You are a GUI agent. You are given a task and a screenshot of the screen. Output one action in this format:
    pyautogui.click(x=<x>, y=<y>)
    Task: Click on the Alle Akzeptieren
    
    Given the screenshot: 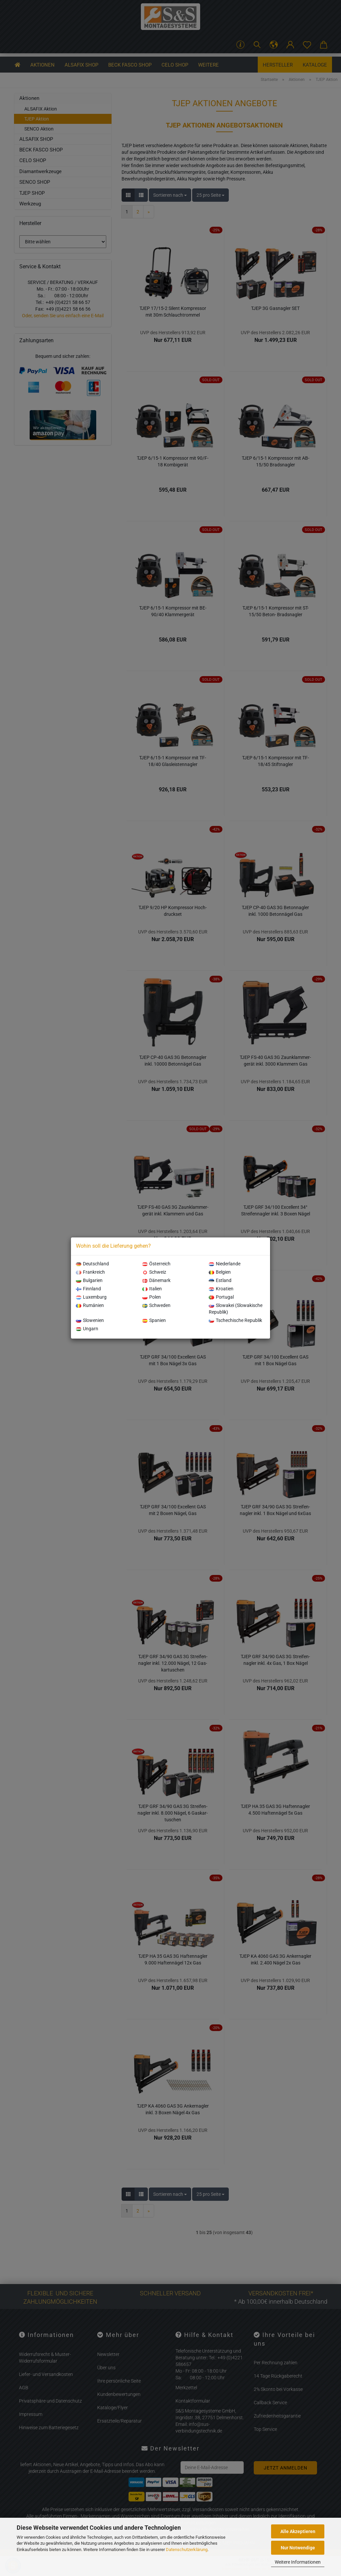 What is the action you would take?
    pyautogui.click(x=297, y=2531)
    